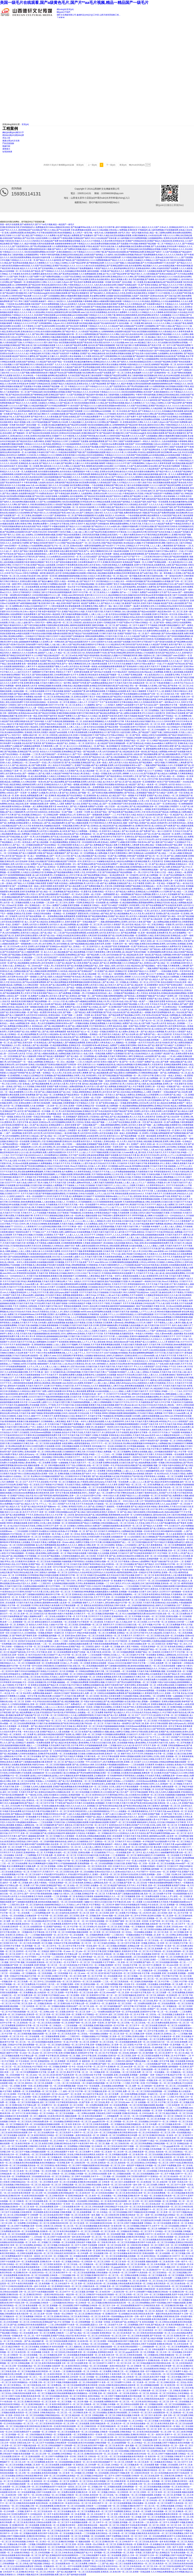  I want to click on 午夜精品久久久久久中宇,国产大胆歌舞团网站,九色porn,91久久青青草原免费, so click(46, 323).